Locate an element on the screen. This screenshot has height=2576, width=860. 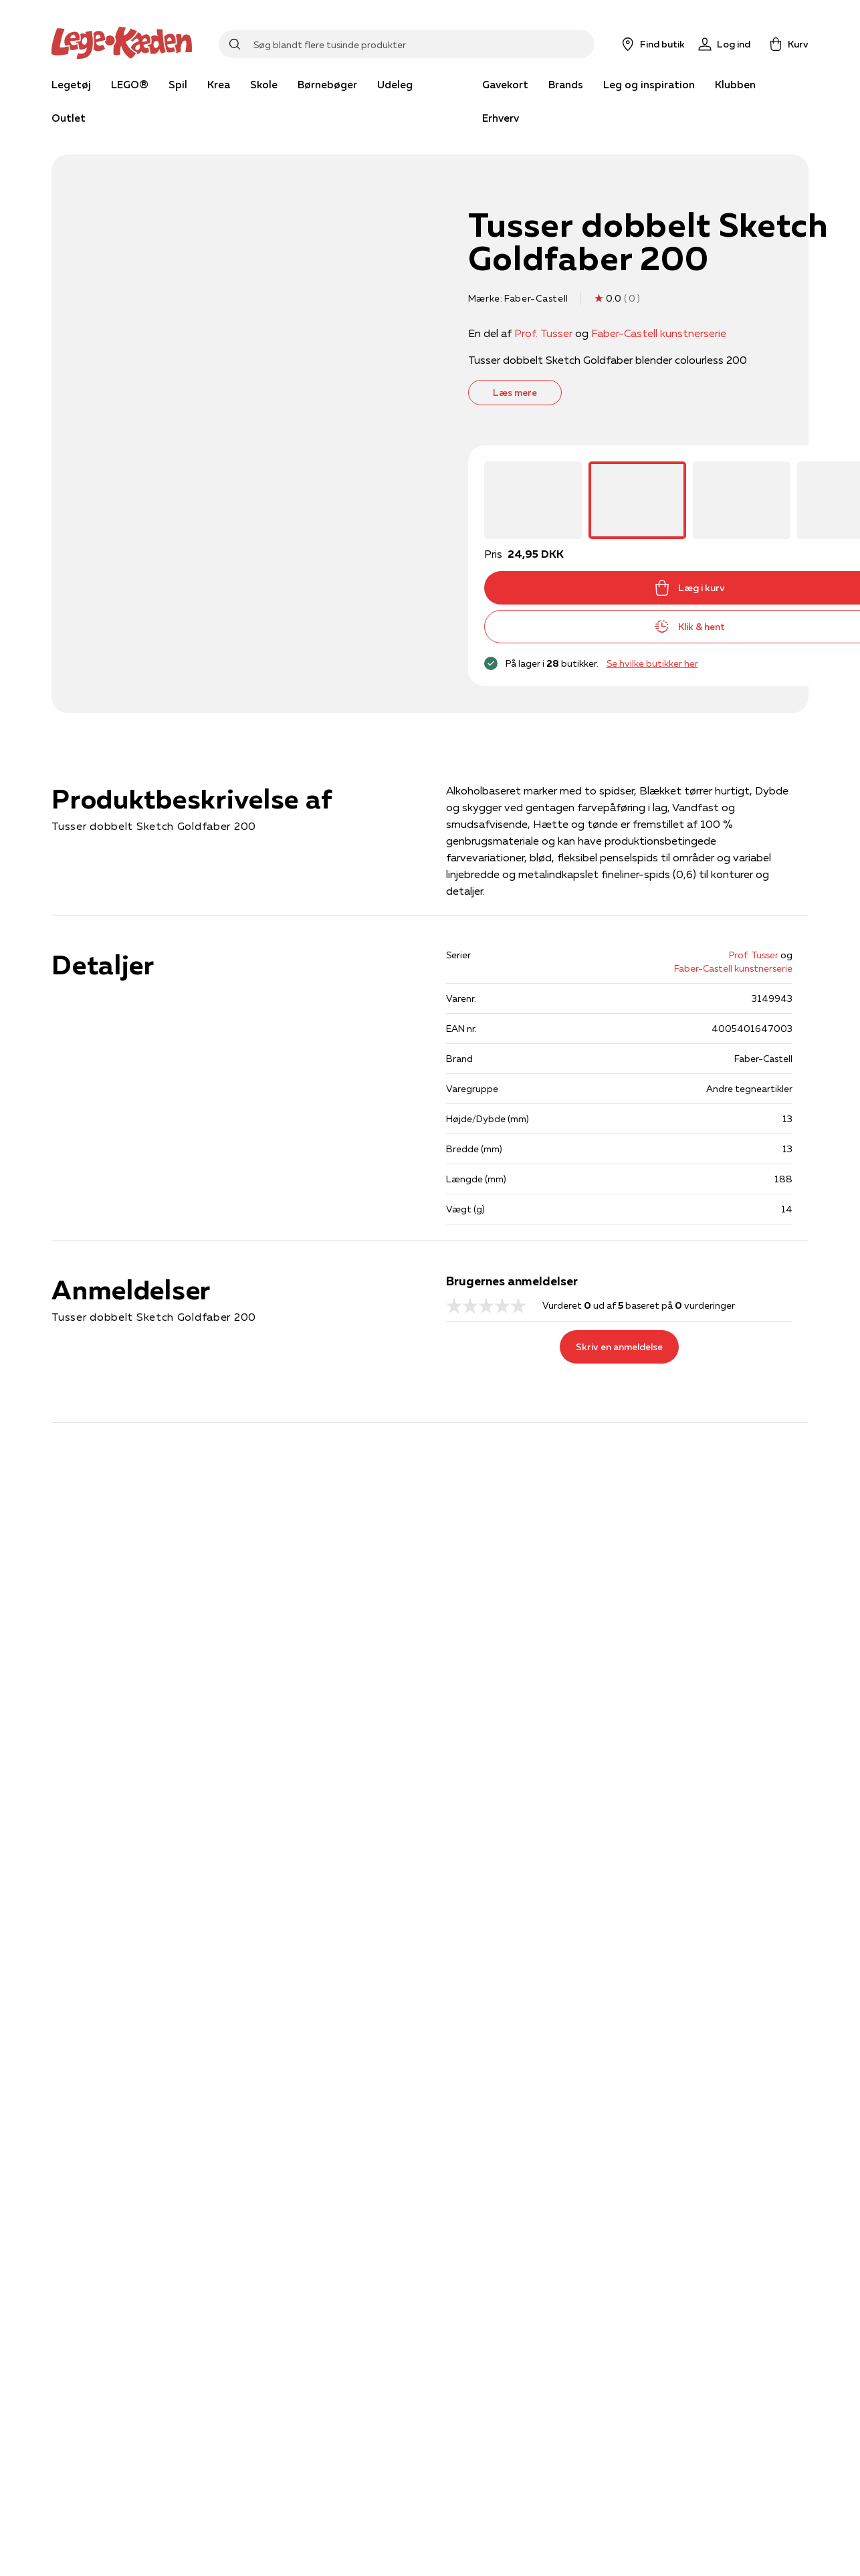
Læs mere is located at coordinates (515, 393).